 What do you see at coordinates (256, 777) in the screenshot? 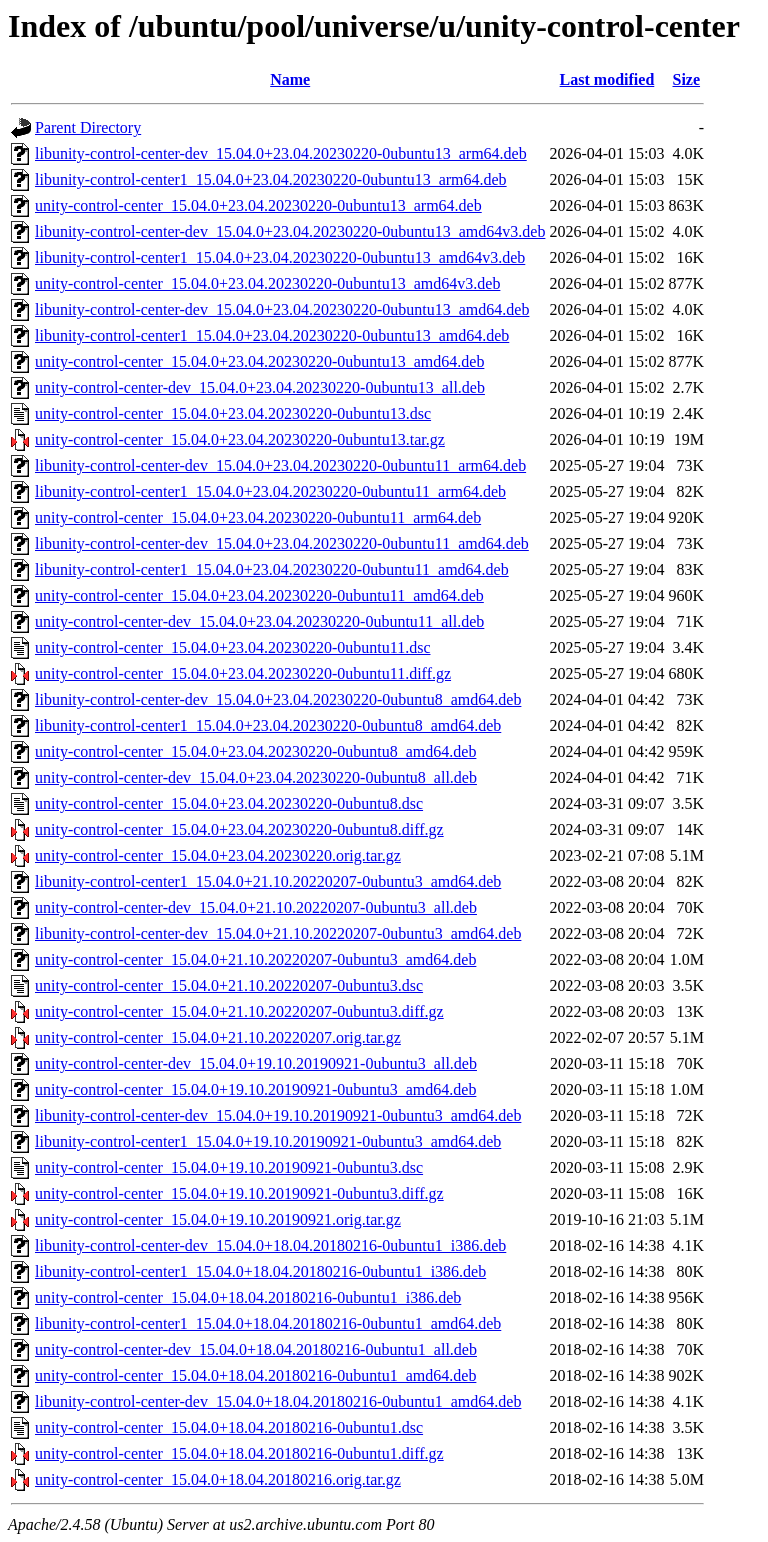
I see `unity-control-center-dev_15.04.0+23.04.20230220-0ubuntu8_all.deb` at bounding box center [256, 777].